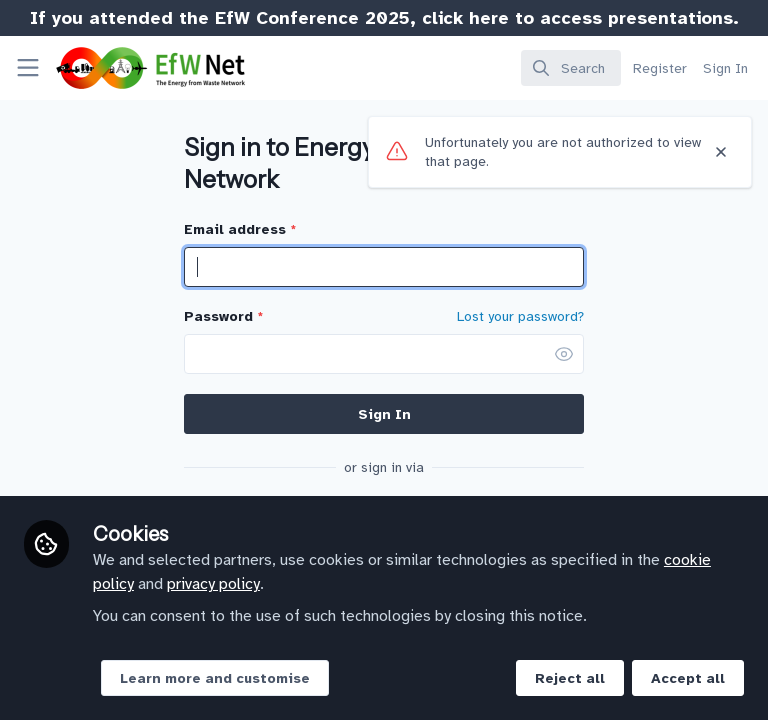  What do you see at coordinates (688, 678) in the screenshot?
I see `Accept all` at bounding box center [688, 678].